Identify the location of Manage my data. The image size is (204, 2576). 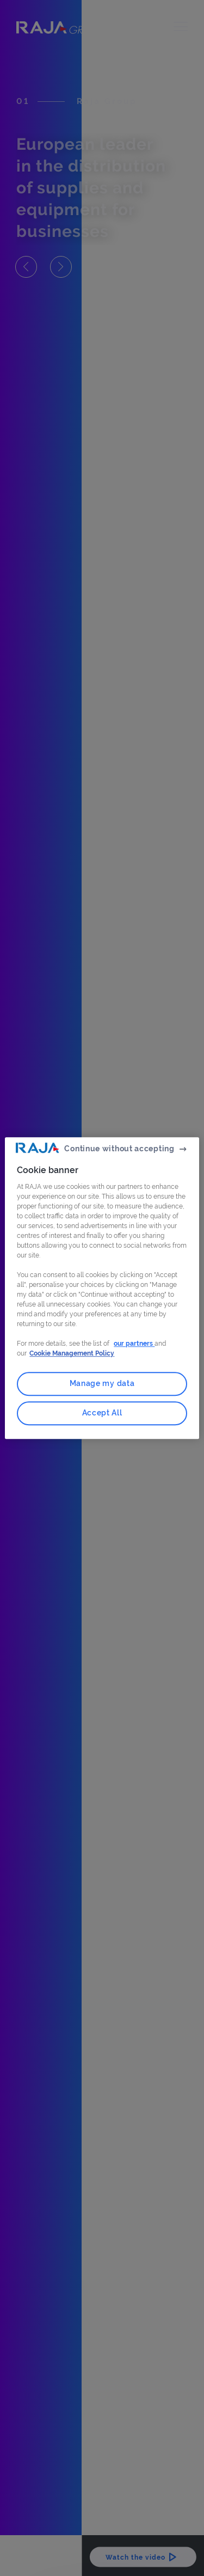
(102, 1383).